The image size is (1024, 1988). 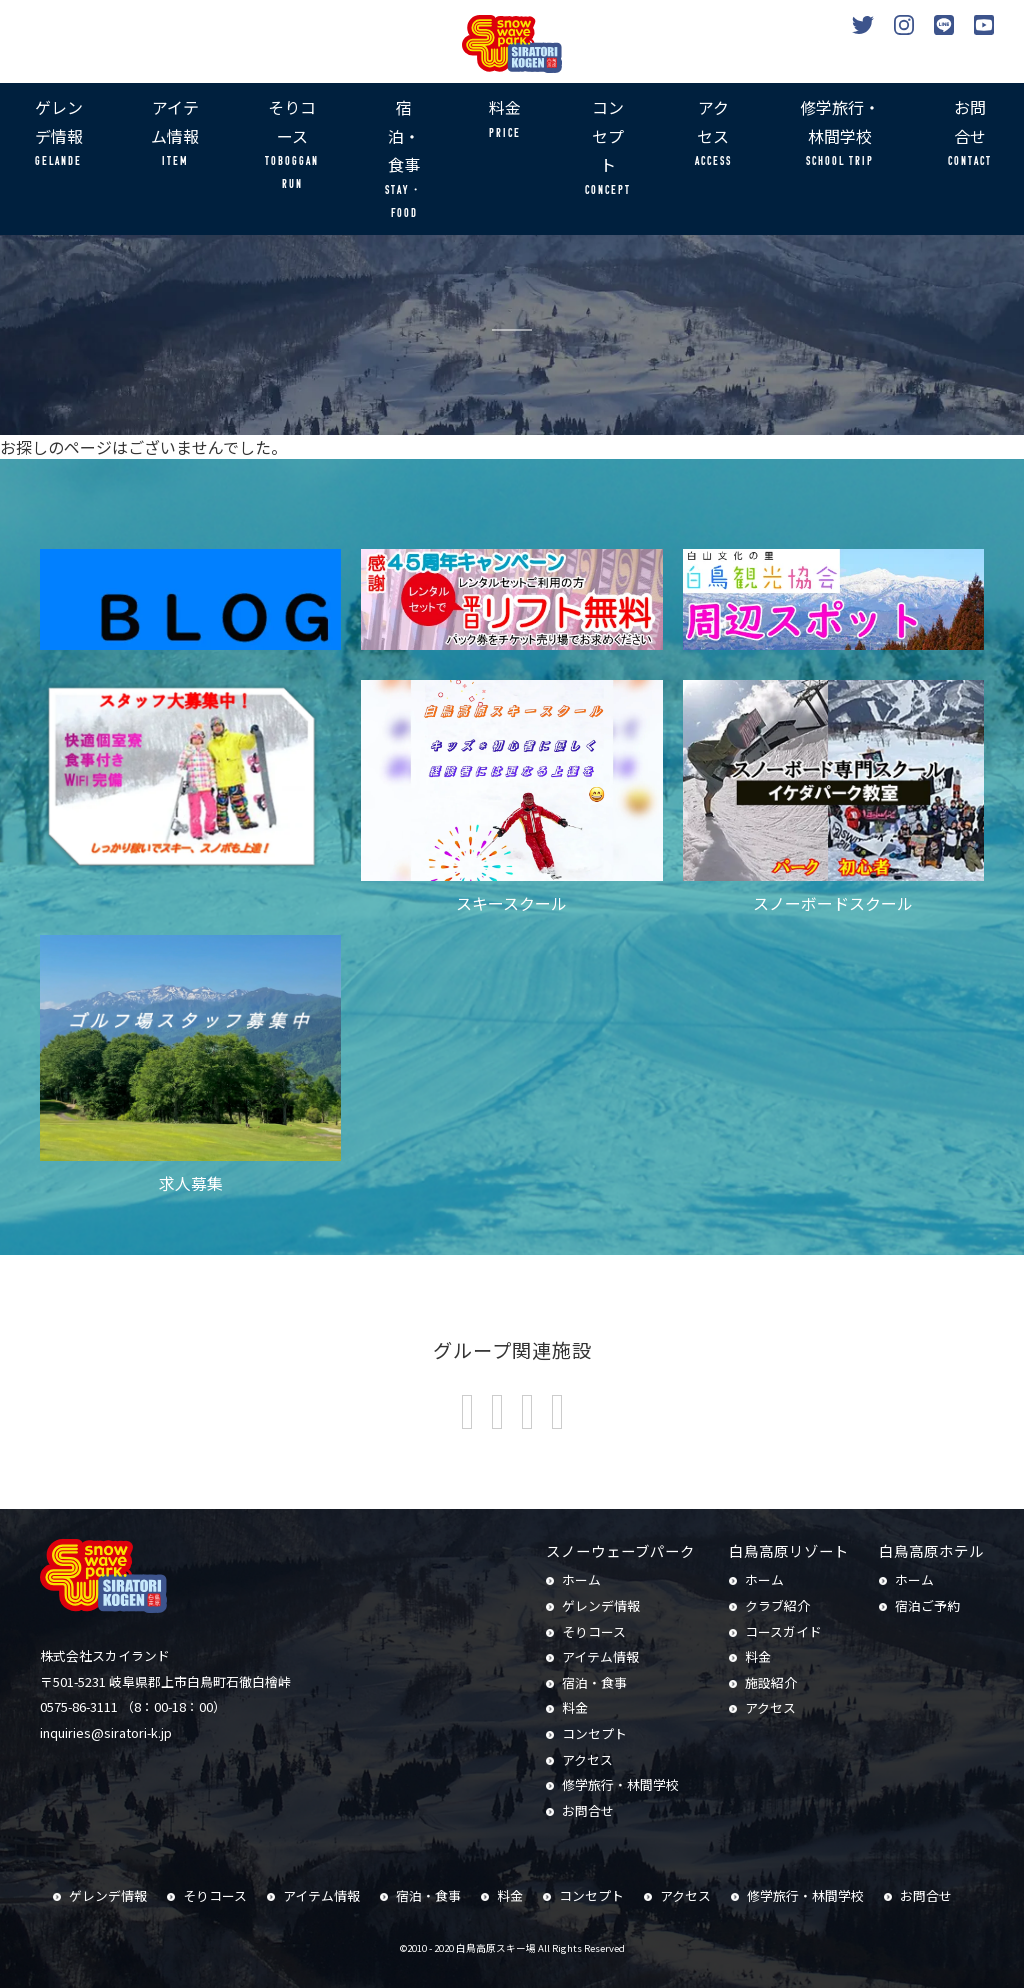 What do you see at coordinates (713, 134) in the screenshot?
I see `アクセス` at bounding box center [713, 134].